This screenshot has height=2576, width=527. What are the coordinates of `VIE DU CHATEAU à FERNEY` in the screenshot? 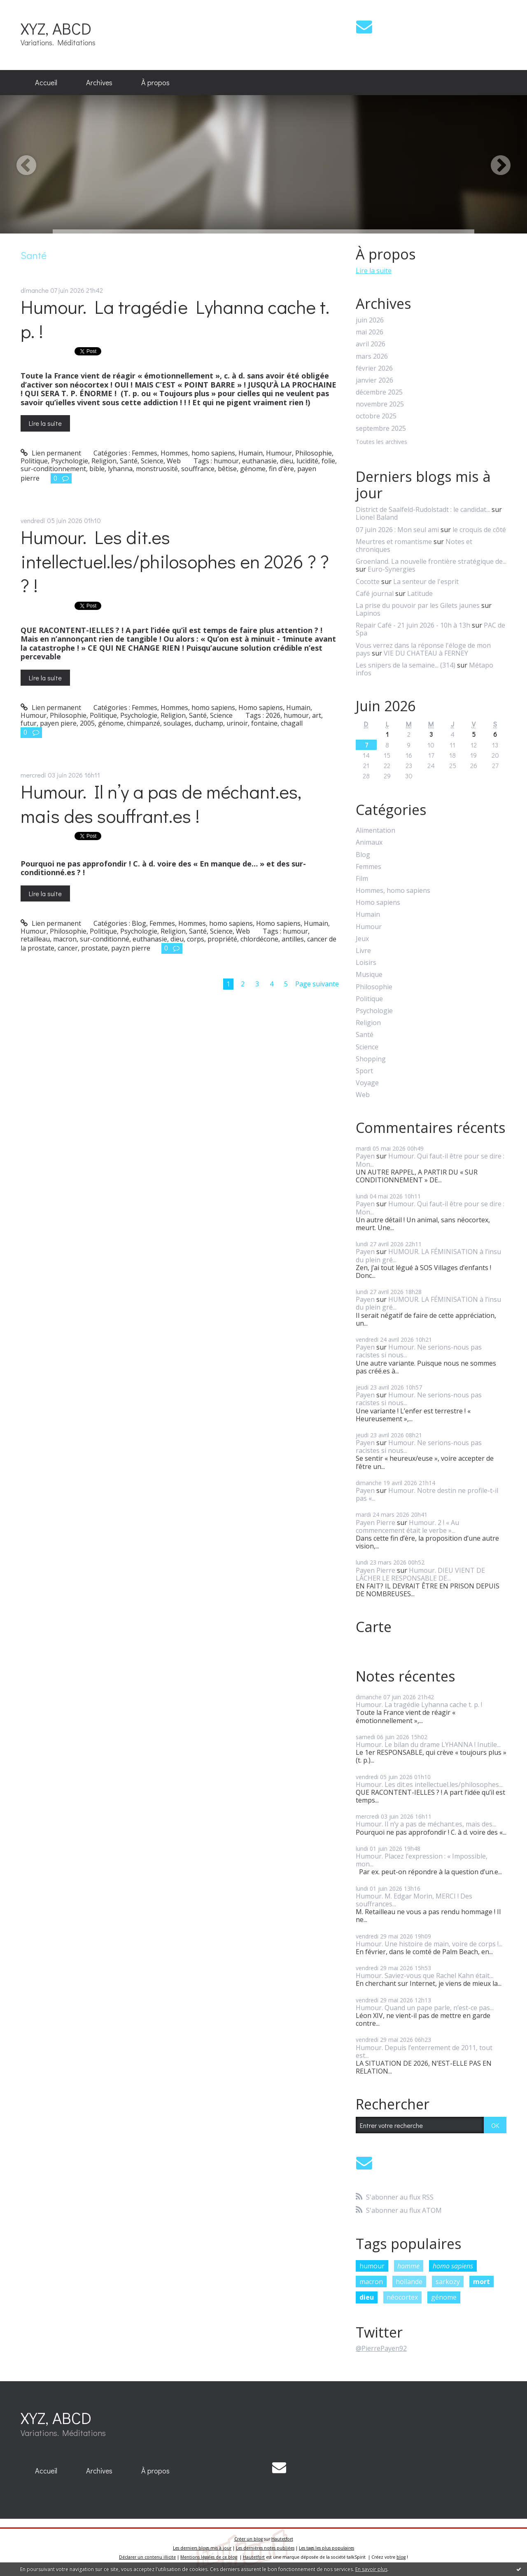 It's located at (426, 653).